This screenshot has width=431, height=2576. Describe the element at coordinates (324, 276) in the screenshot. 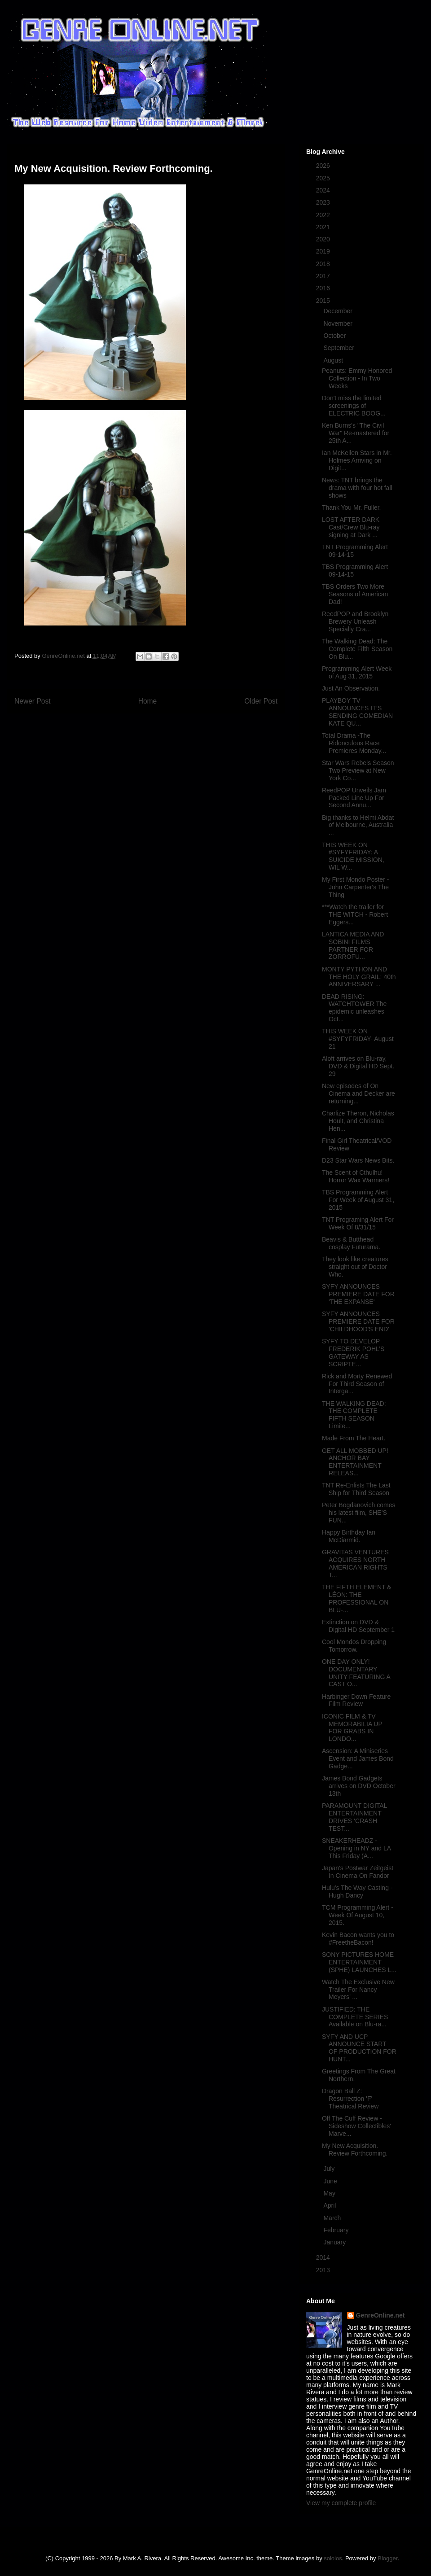

I see `2017` at that location.